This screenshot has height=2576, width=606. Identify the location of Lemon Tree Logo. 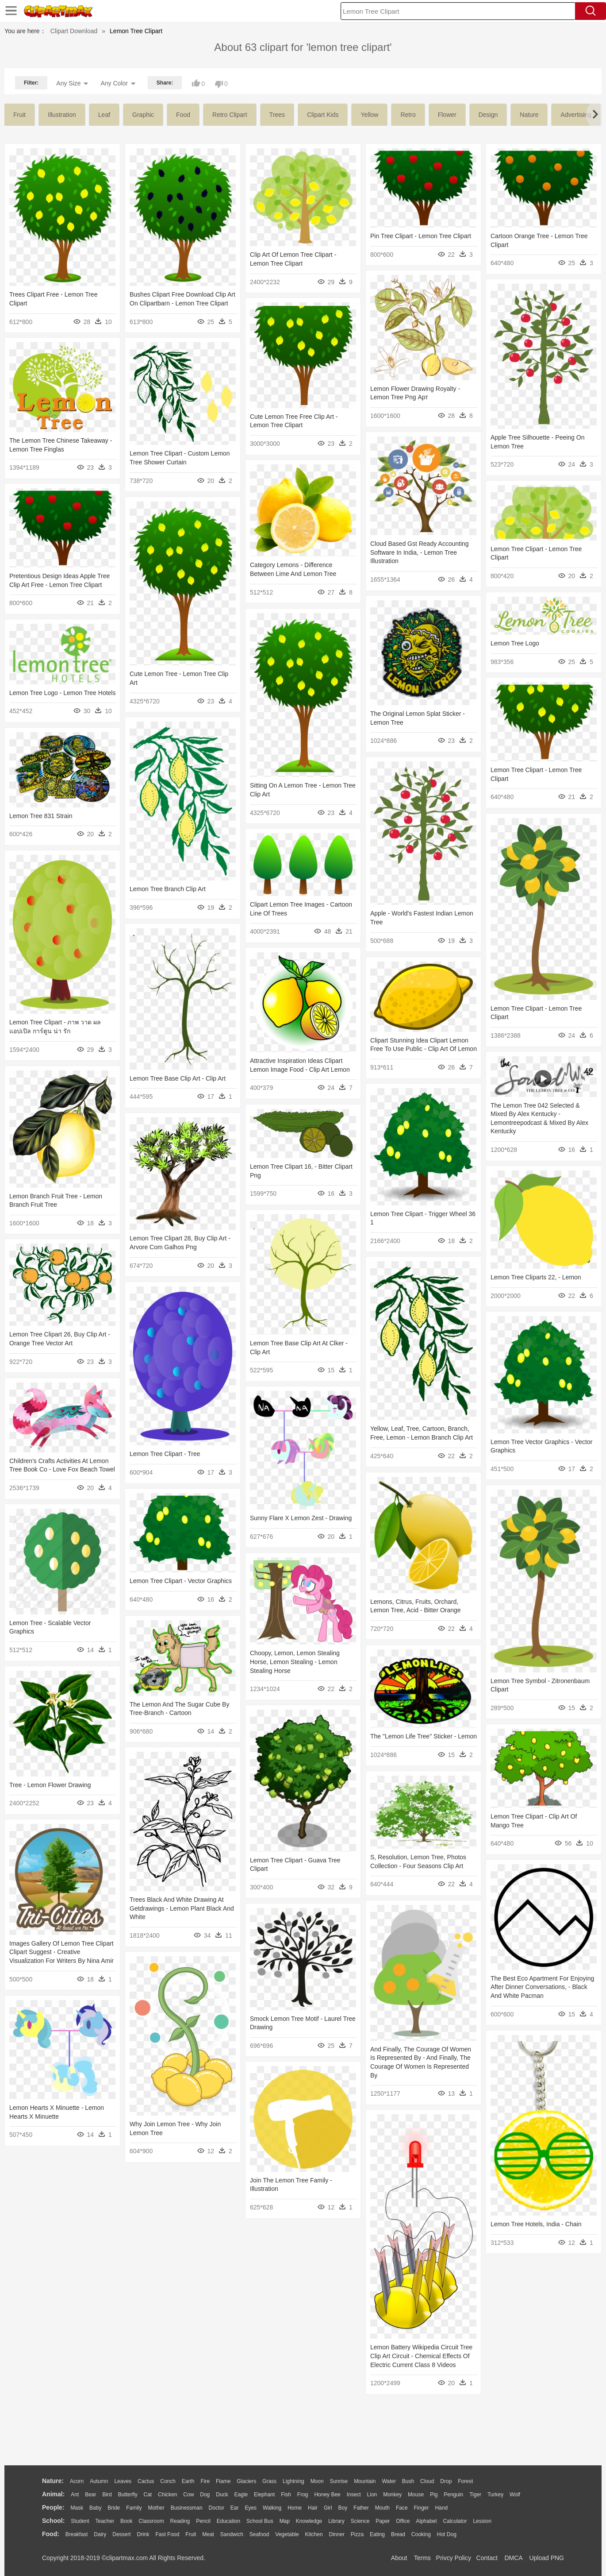
(515, 643).